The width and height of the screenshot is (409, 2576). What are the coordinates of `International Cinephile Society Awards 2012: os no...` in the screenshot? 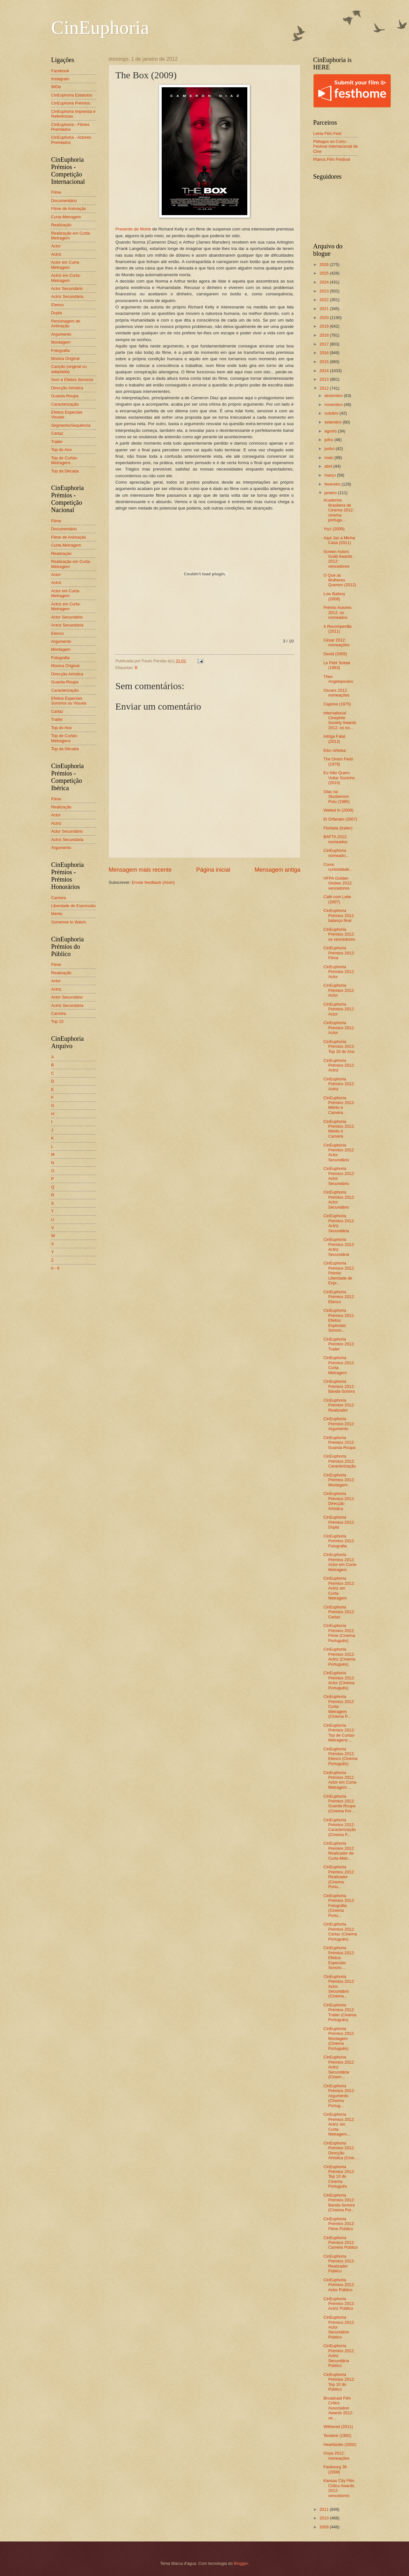 It's located at (339, 720).